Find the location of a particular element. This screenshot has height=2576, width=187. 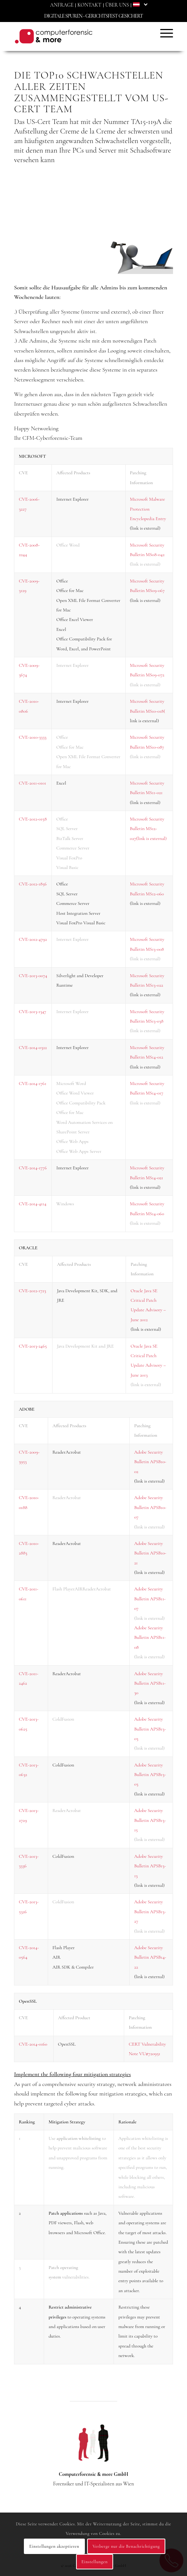

CVE-2012-0158 is located at coordinates (33, 819).